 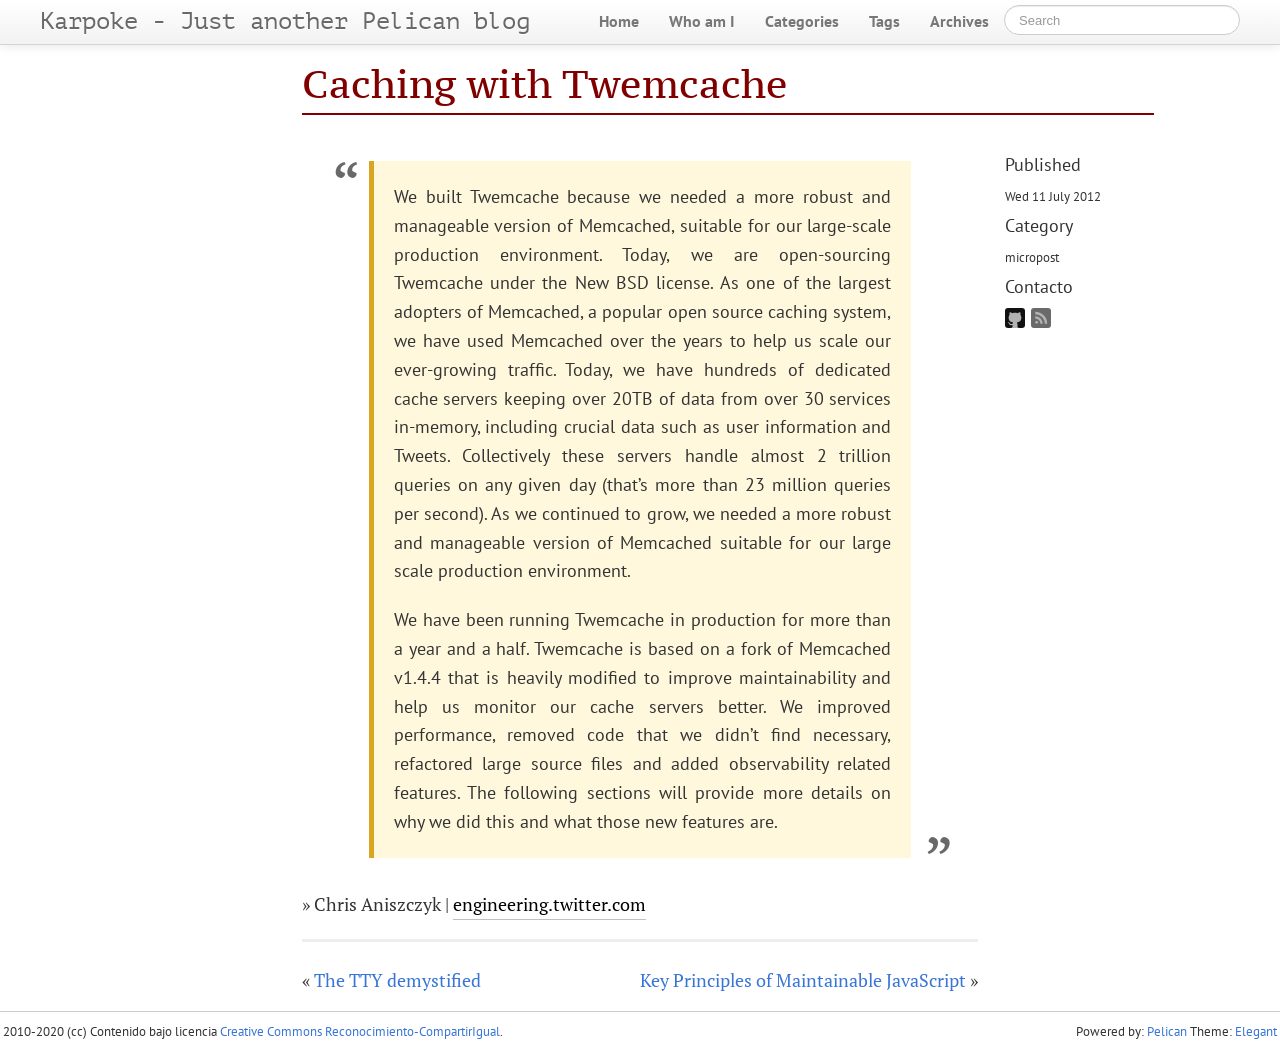 I want to click on Elegant, so click(x=1256, y=1031).